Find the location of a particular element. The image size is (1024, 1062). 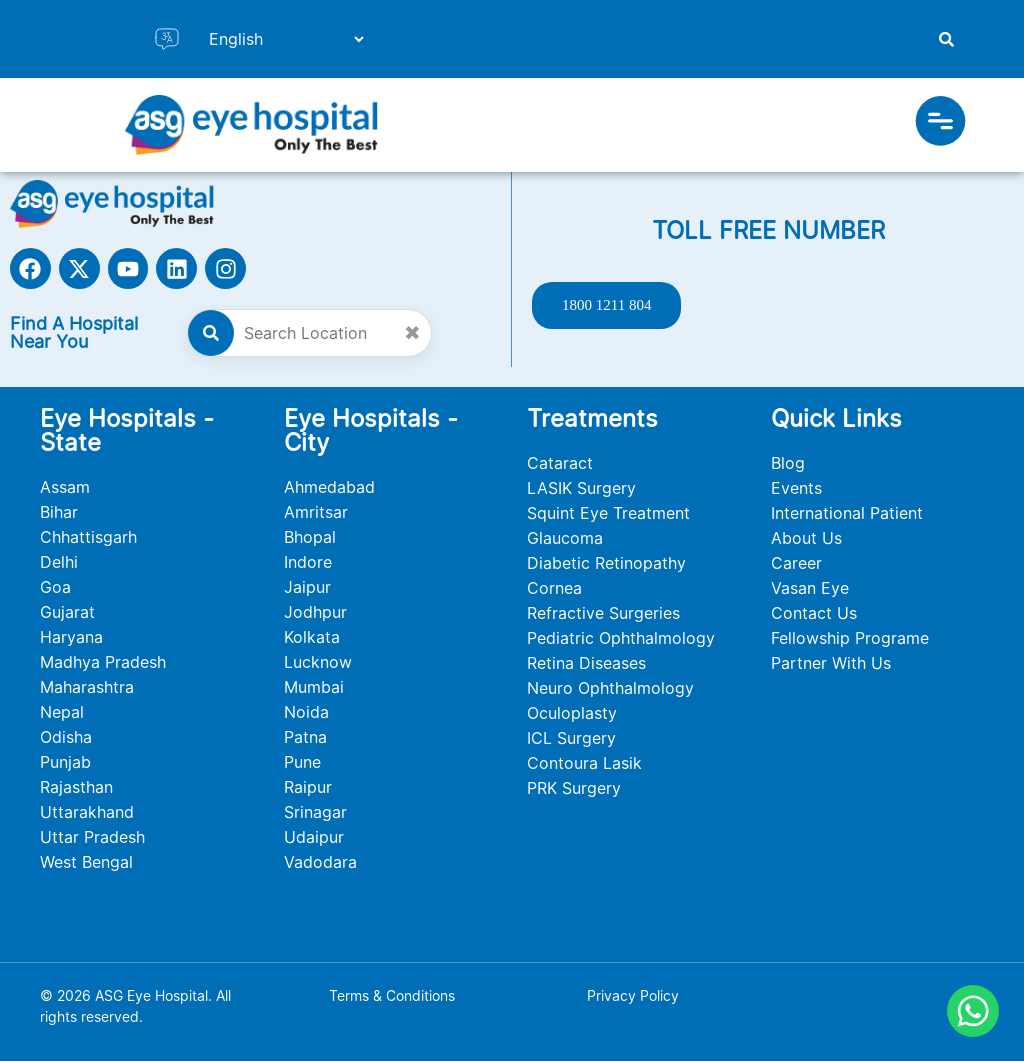

[button] is located at coordinates (940, 125).